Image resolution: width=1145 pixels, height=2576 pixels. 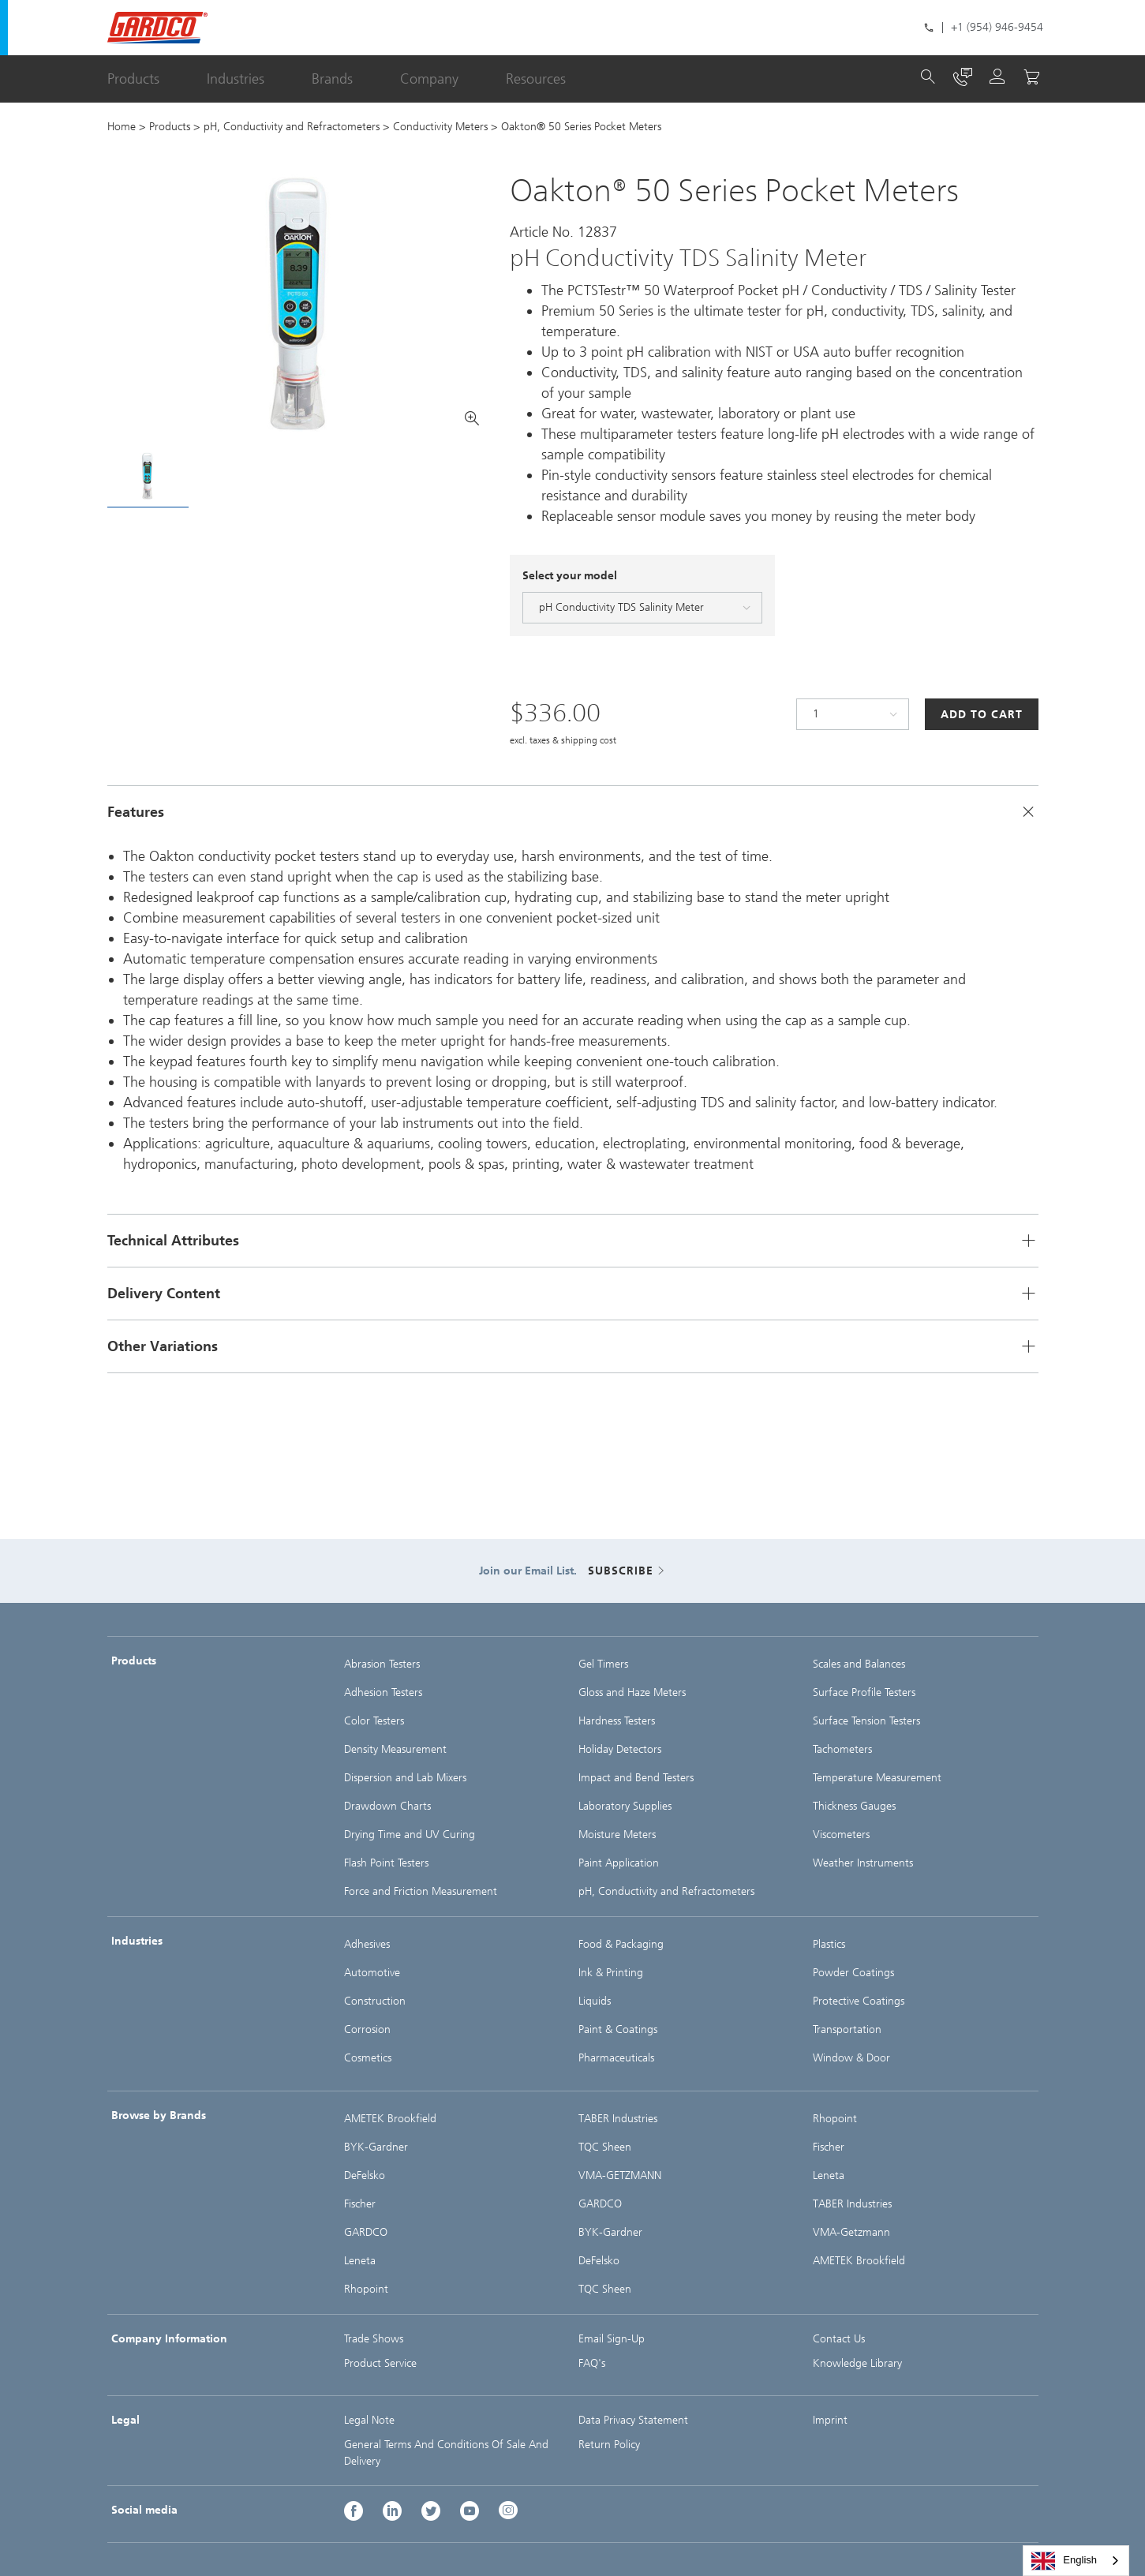 What do you see at coordinates (619, 2175) in the screenshot?
I see `VMA-GETZMANN` at bounding box center [619, 2175].